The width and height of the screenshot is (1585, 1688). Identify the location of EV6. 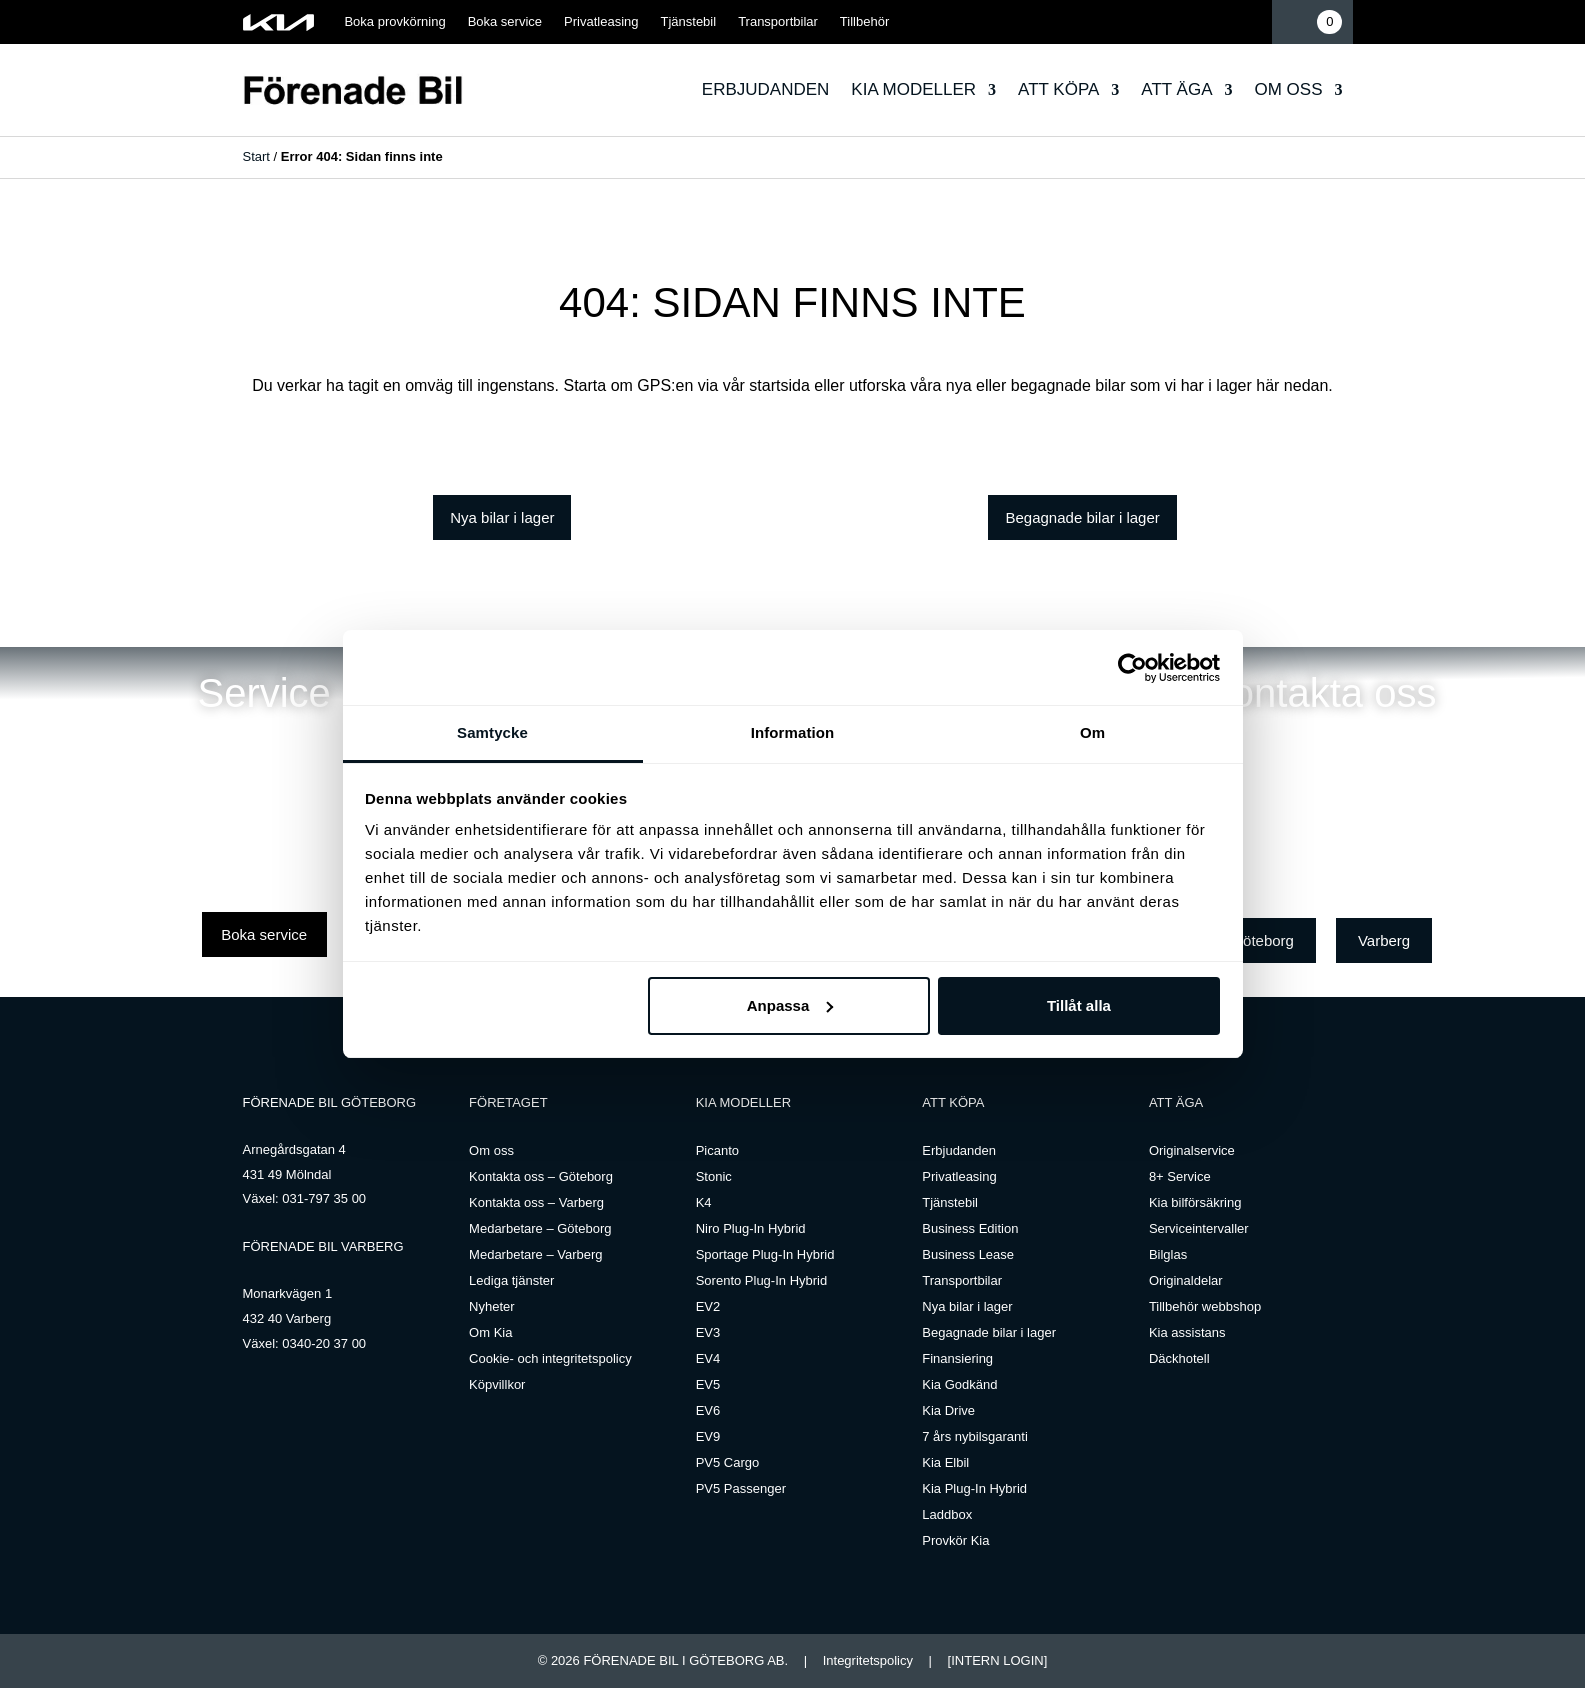
(708, 1410).